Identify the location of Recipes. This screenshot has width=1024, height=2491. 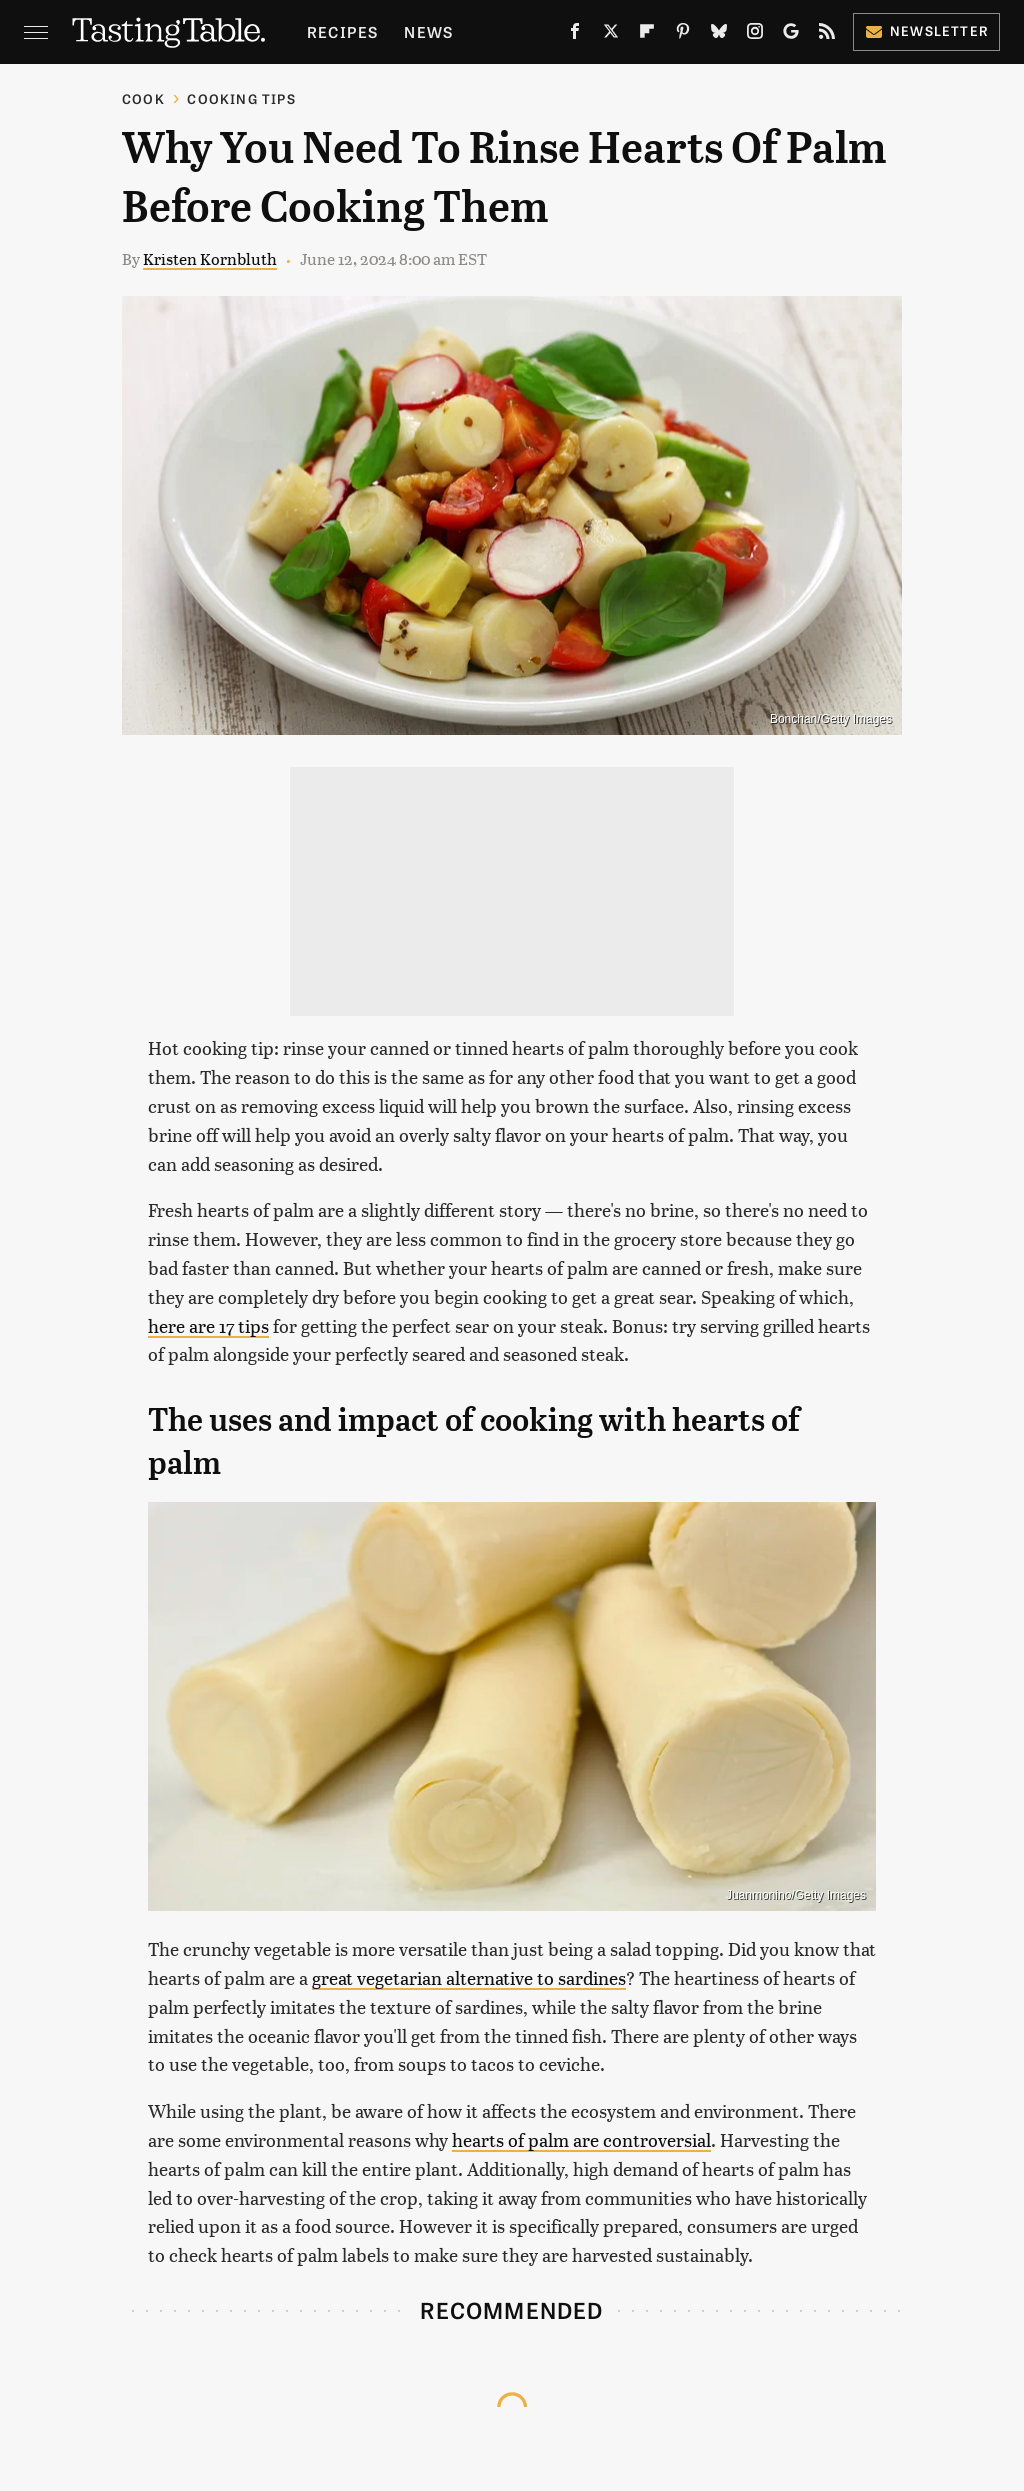
(342, 31).